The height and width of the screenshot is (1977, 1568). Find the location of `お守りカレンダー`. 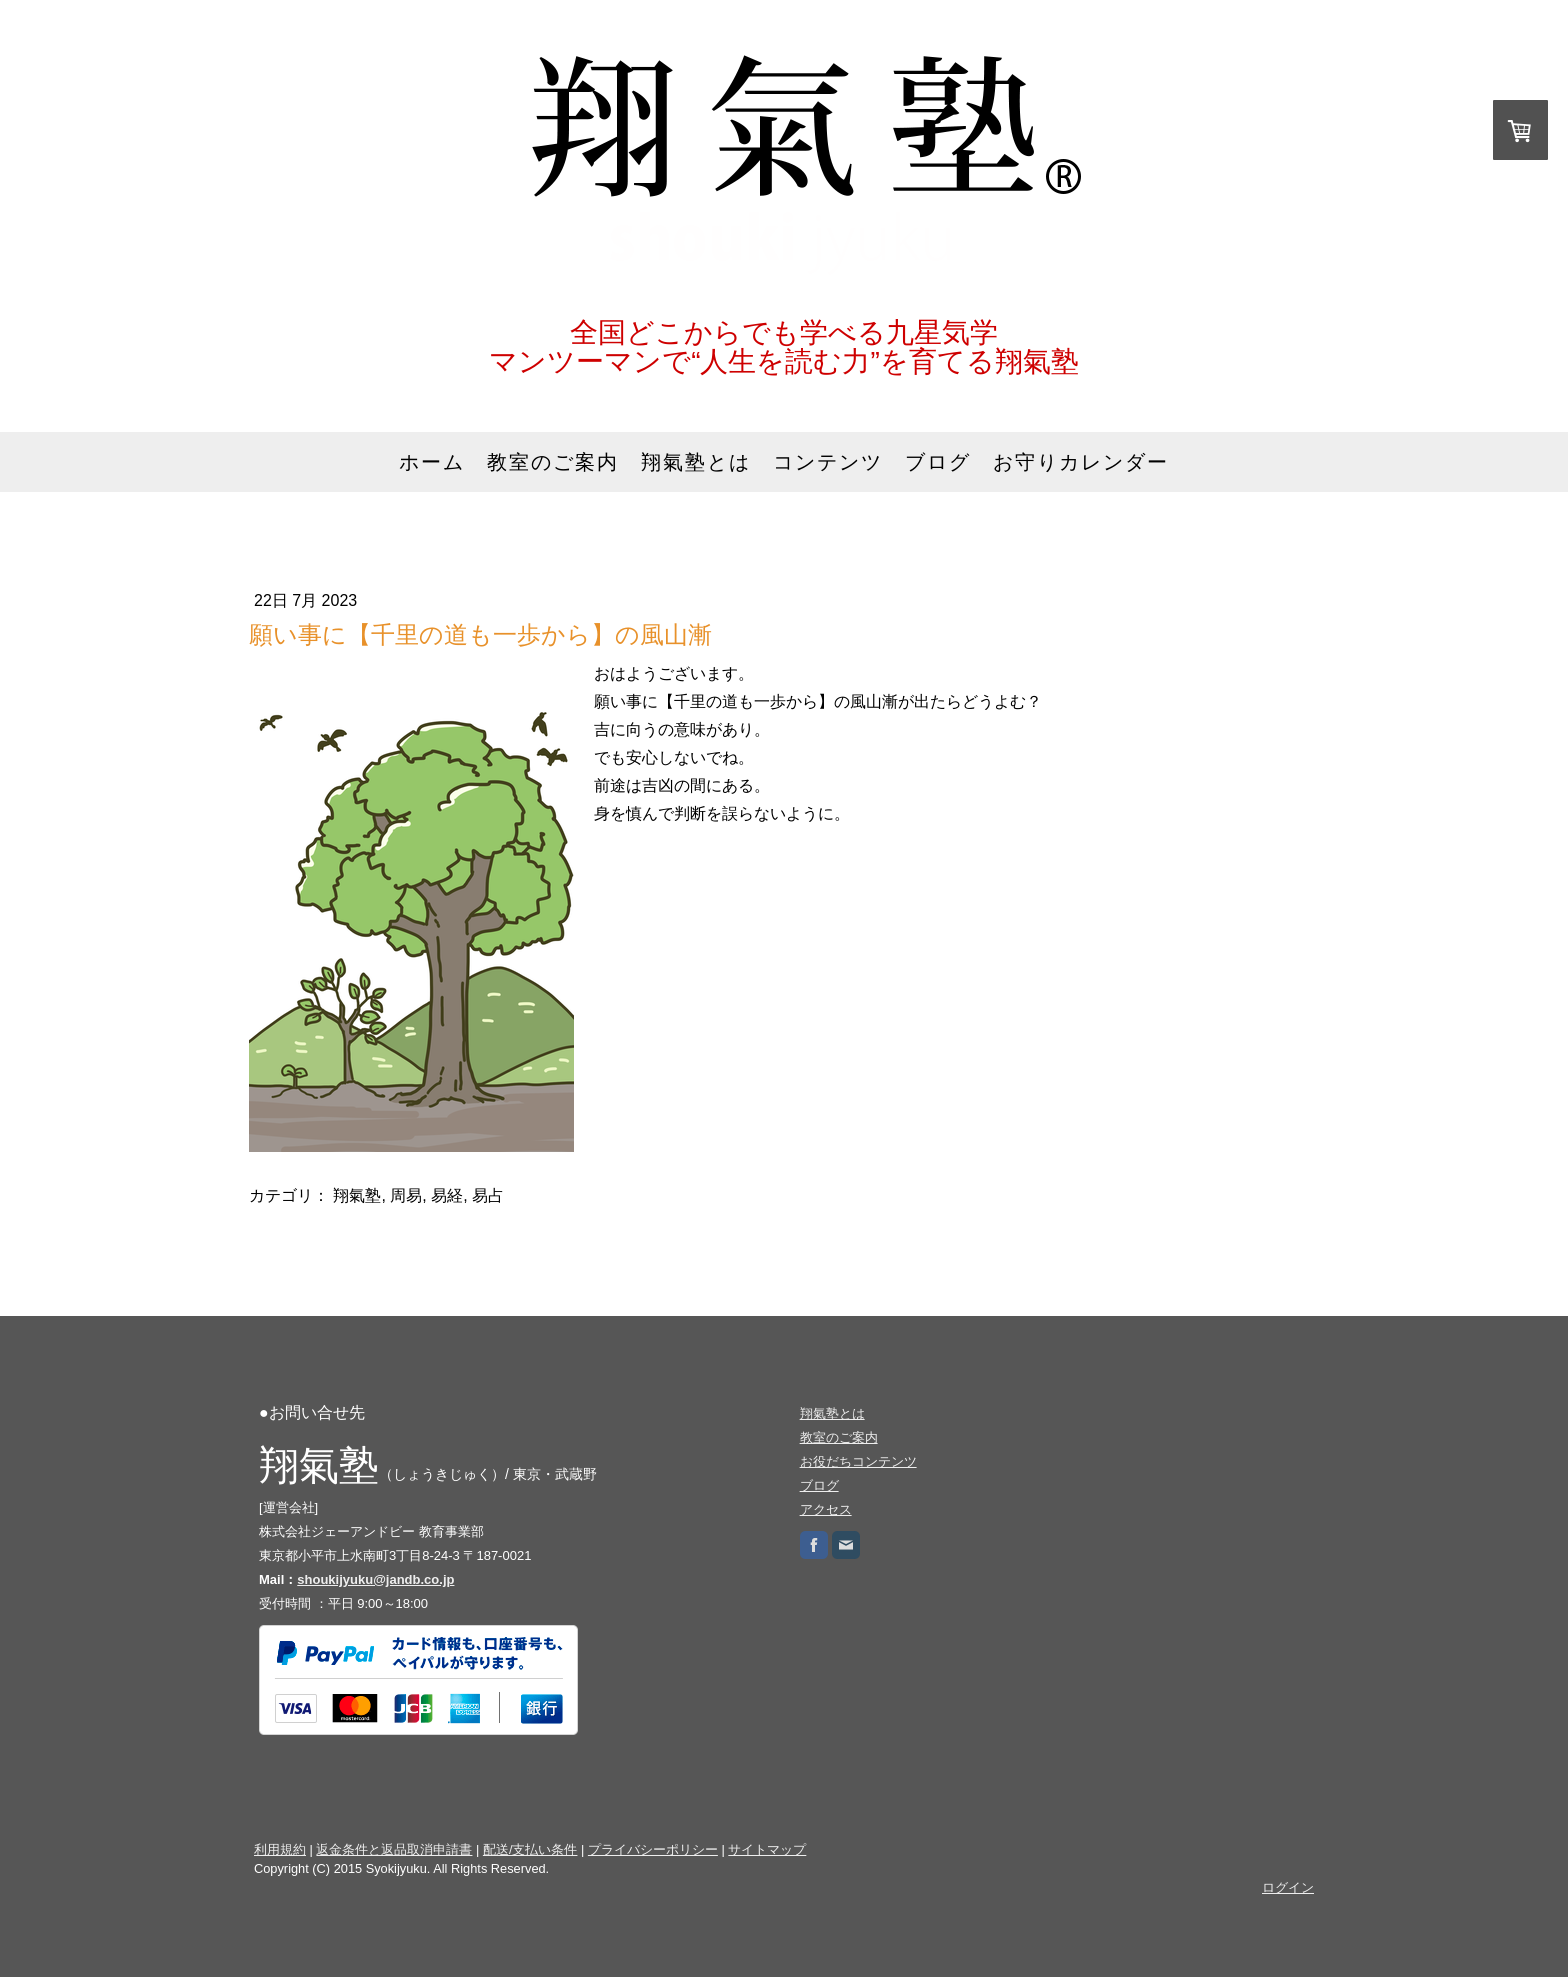

お守りカレンダー is located at coordinates (1081, 462).